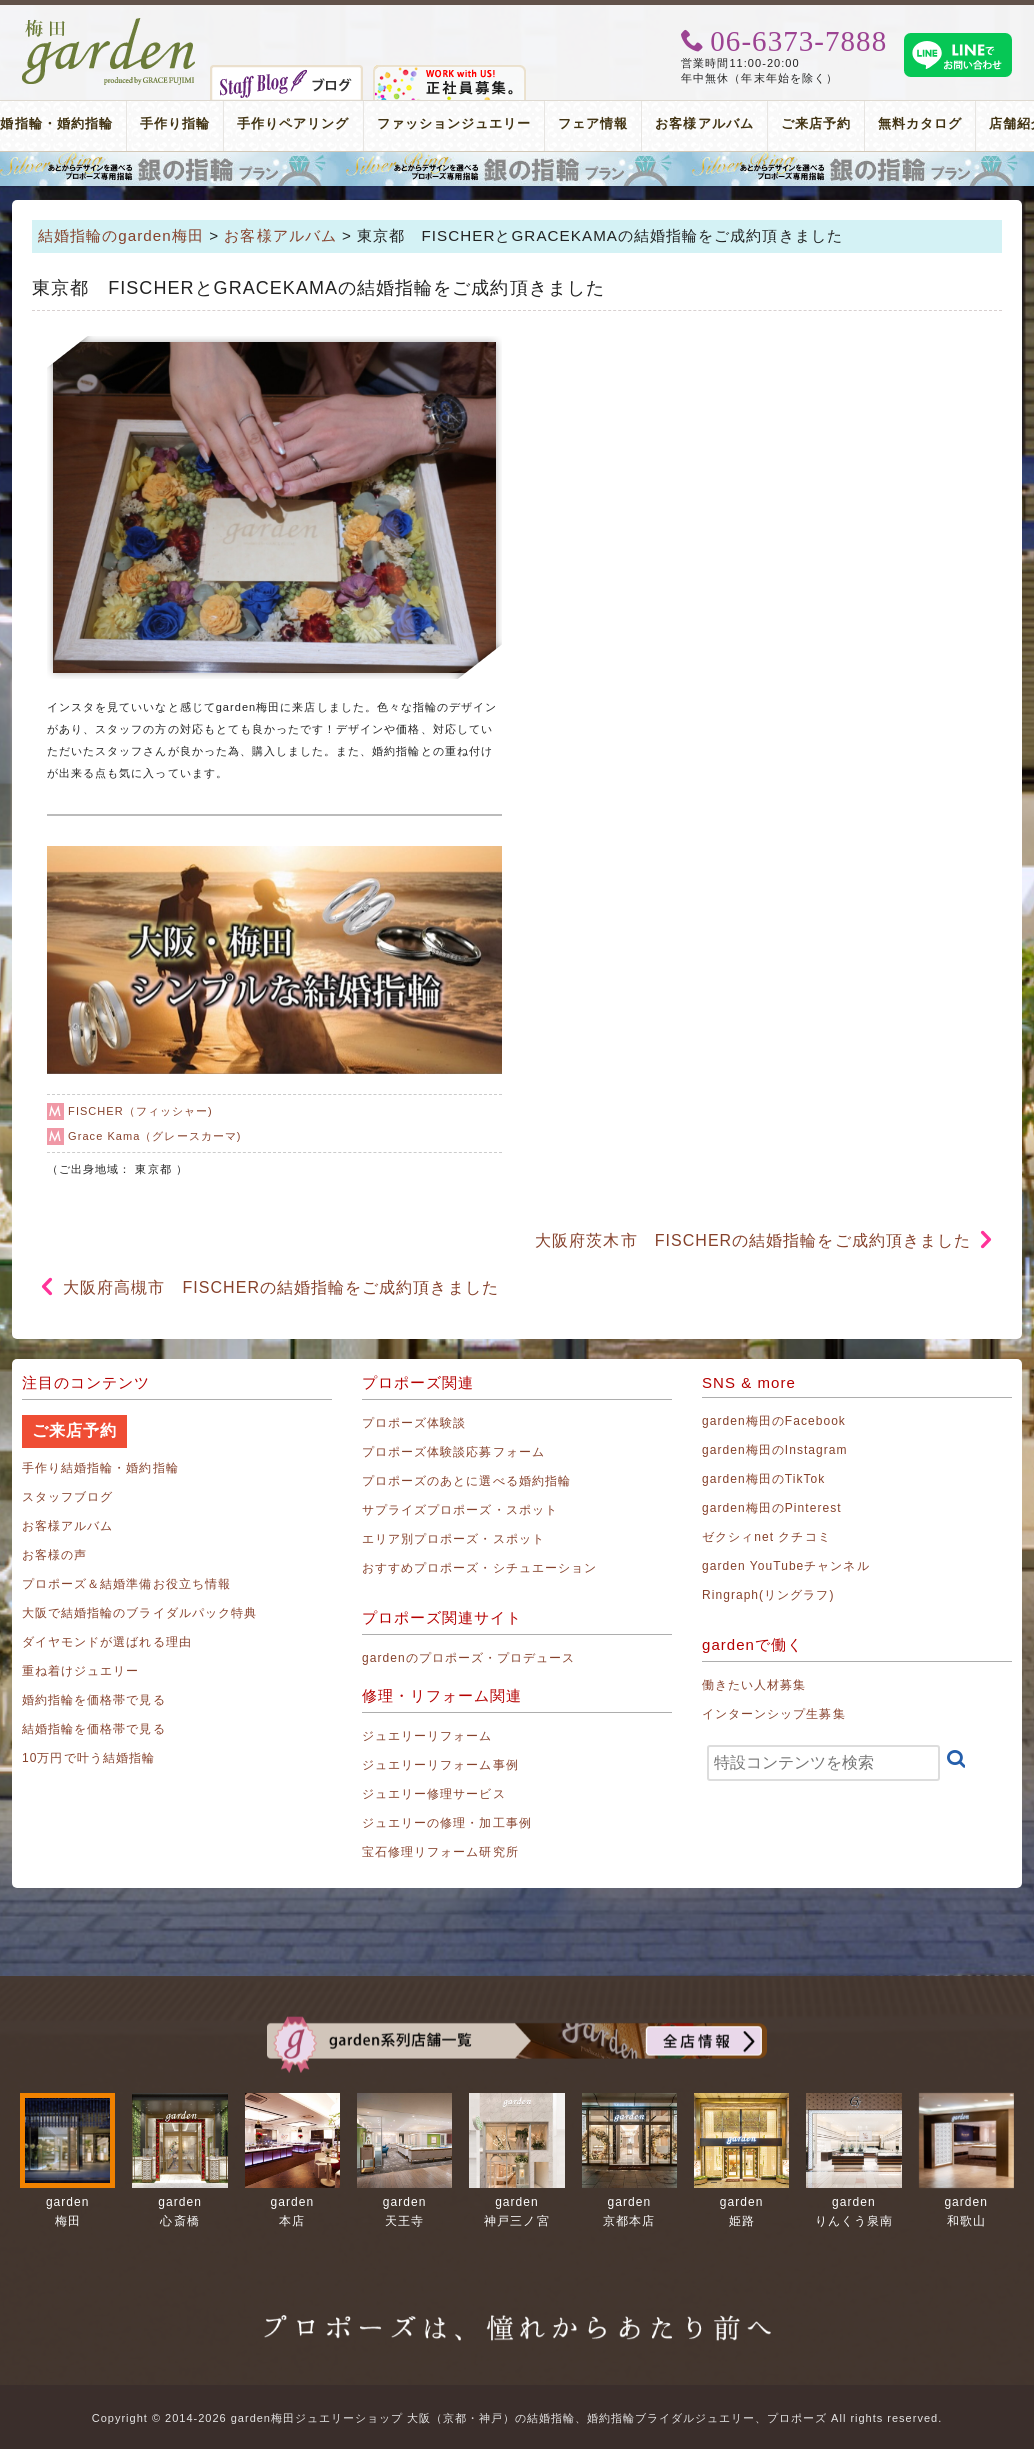 This screenshot has height=2449, width=1034. Describe the element at coordinates (763, 1479) in the screenshot. I see `garden梅田のTikTok` at that location.